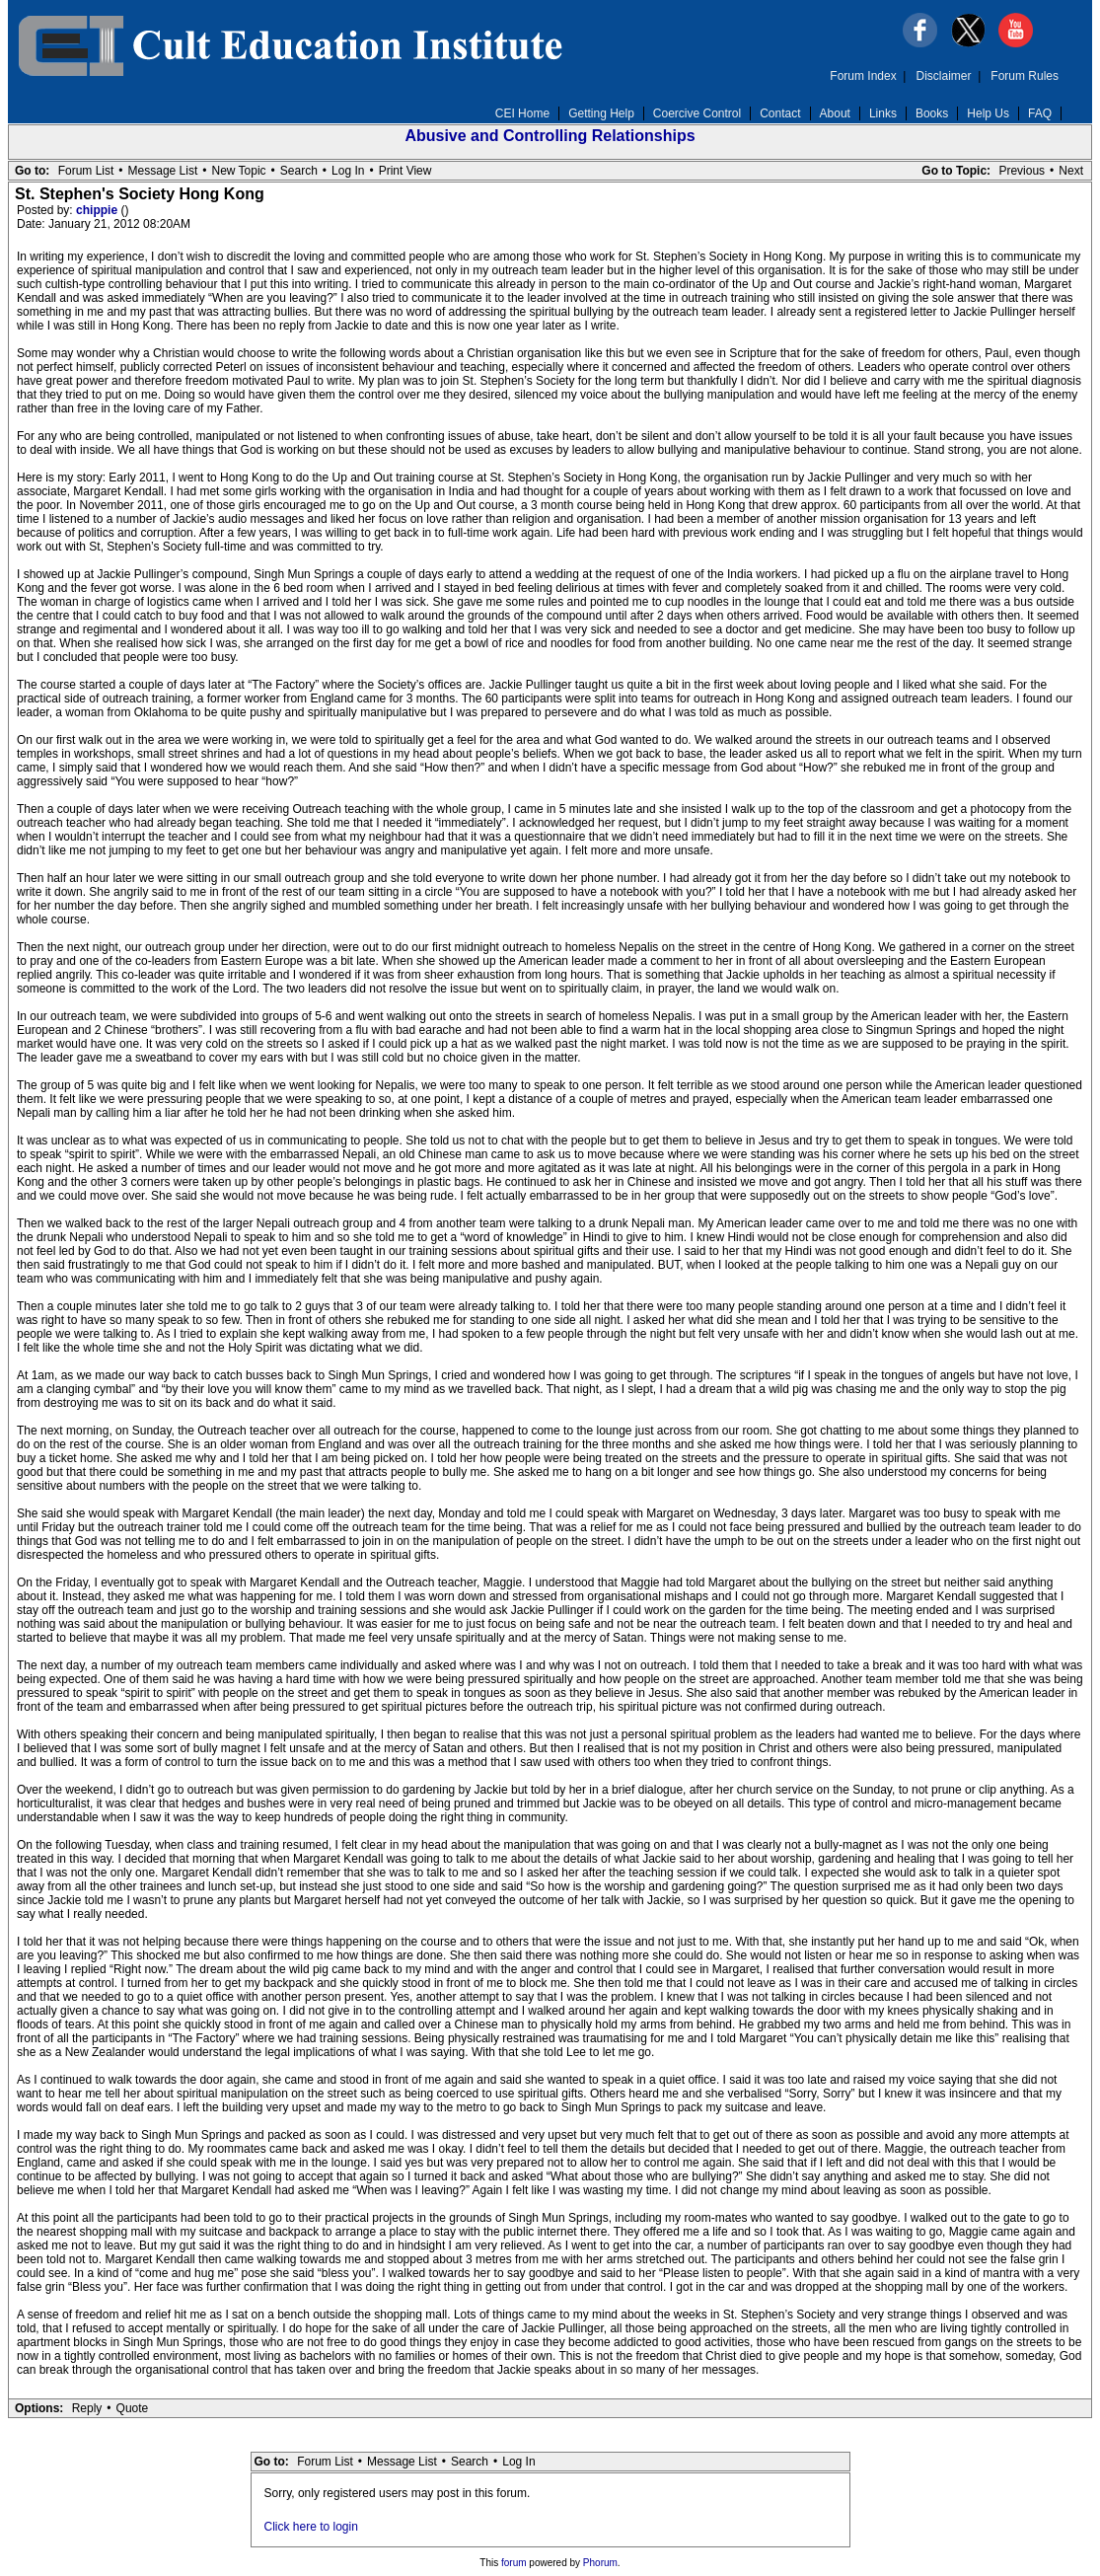 This screenshot has height=2576, width=1100. What do you see at coordinates (514, 2562) in the screenshot?
I see `forum` at bounding box center [514, 2562].